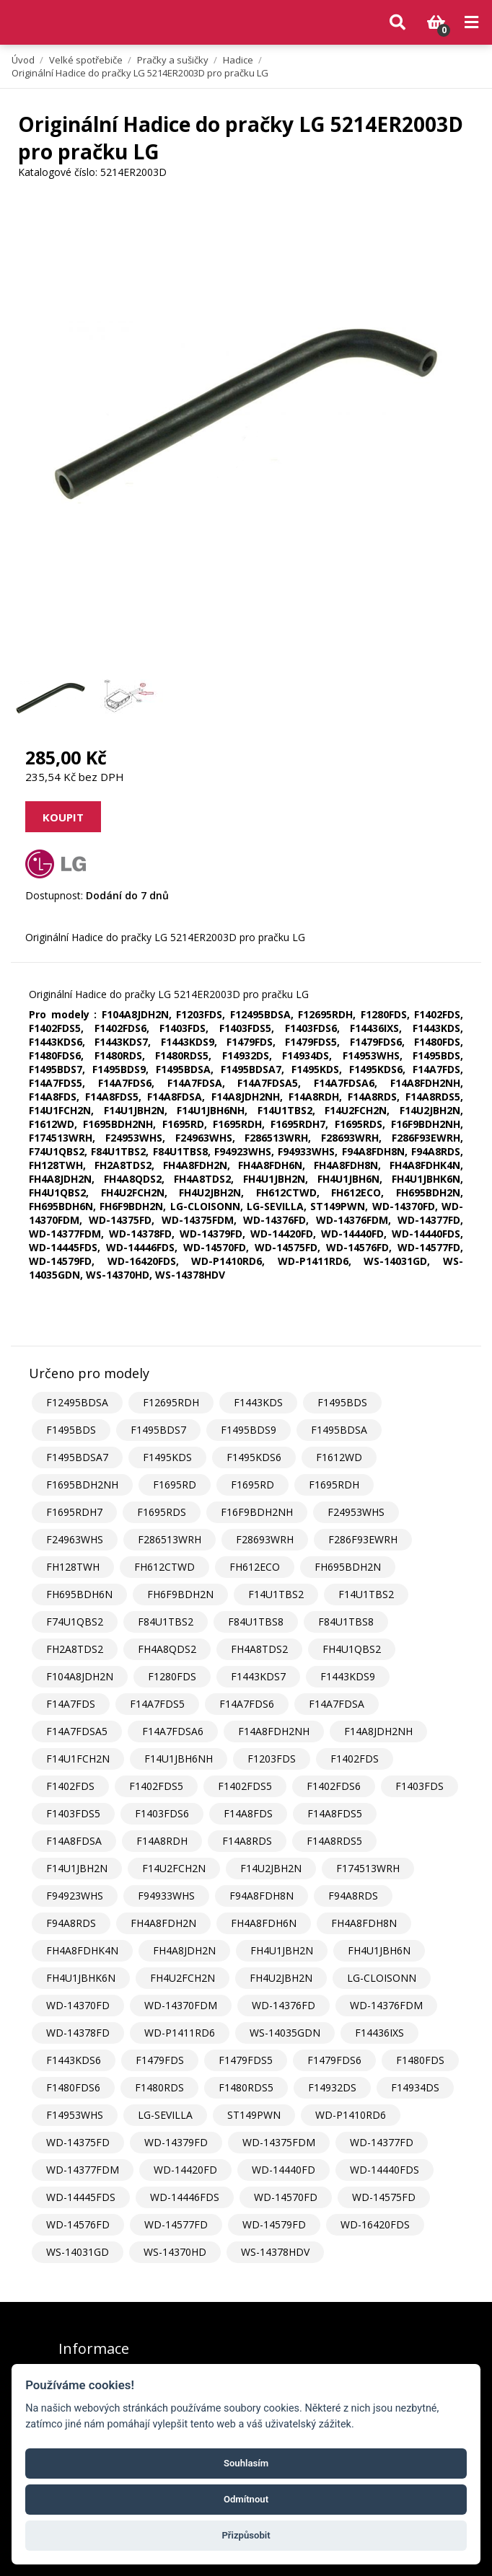 This screenshot has width=492, height=2576. What do you see at coordinates (76, 1731) in the screenshot?
I see `F14A7FDSA5` at bounding box center [76, 1731].